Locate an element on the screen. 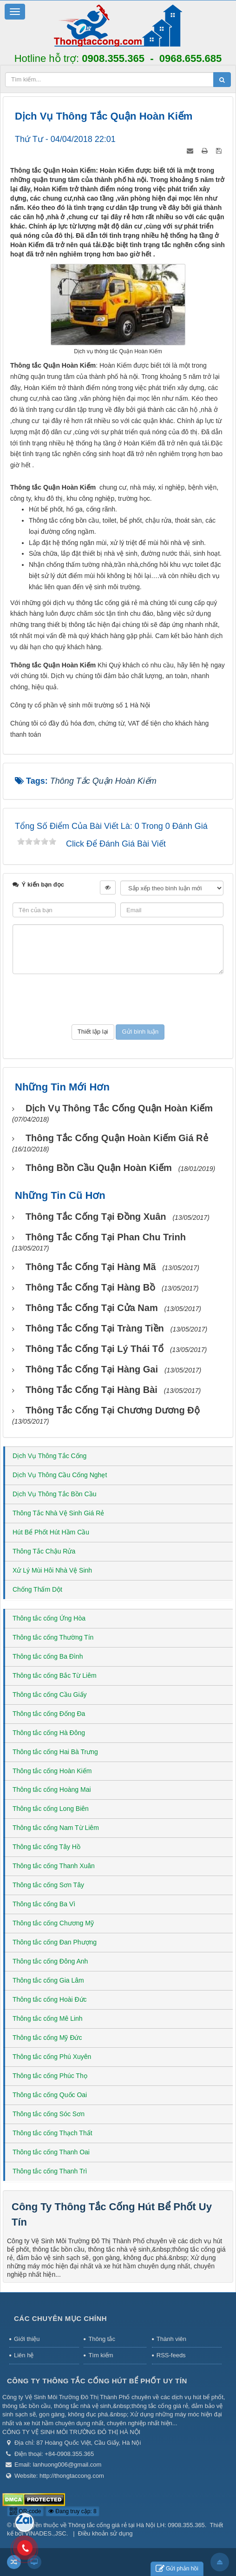 Image resolution: width=236 pixels, height=2576 pixels. Thông tắc cống Tây Hồ is located at coordinates (46, 1846).